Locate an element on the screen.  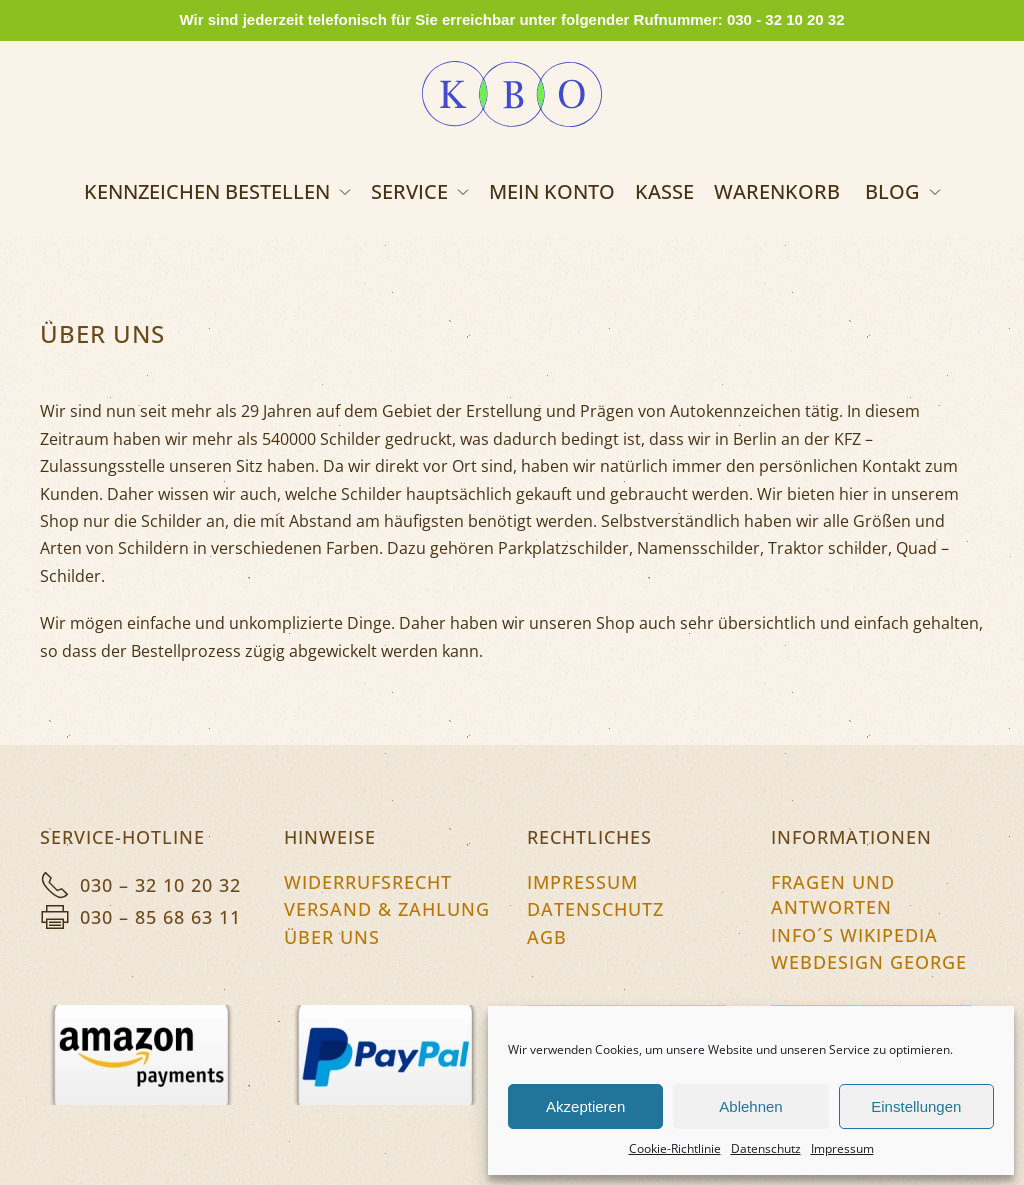
Kasse is located at coordinates (664, 191).